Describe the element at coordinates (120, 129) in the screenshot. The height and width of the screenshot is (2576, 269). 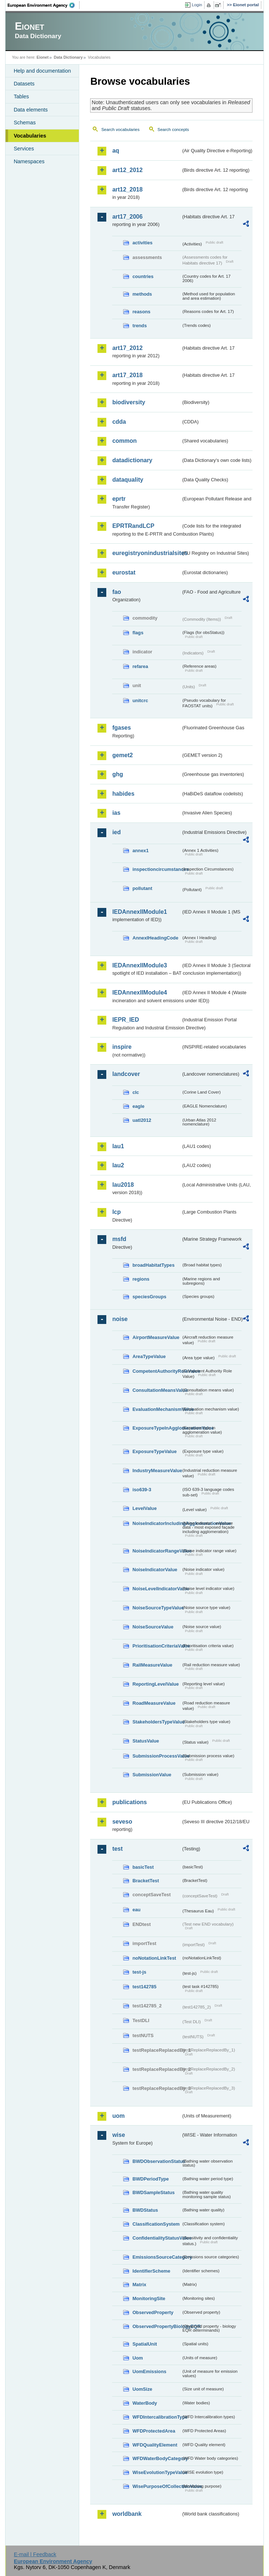
I see `Search vocabularies` at that location.